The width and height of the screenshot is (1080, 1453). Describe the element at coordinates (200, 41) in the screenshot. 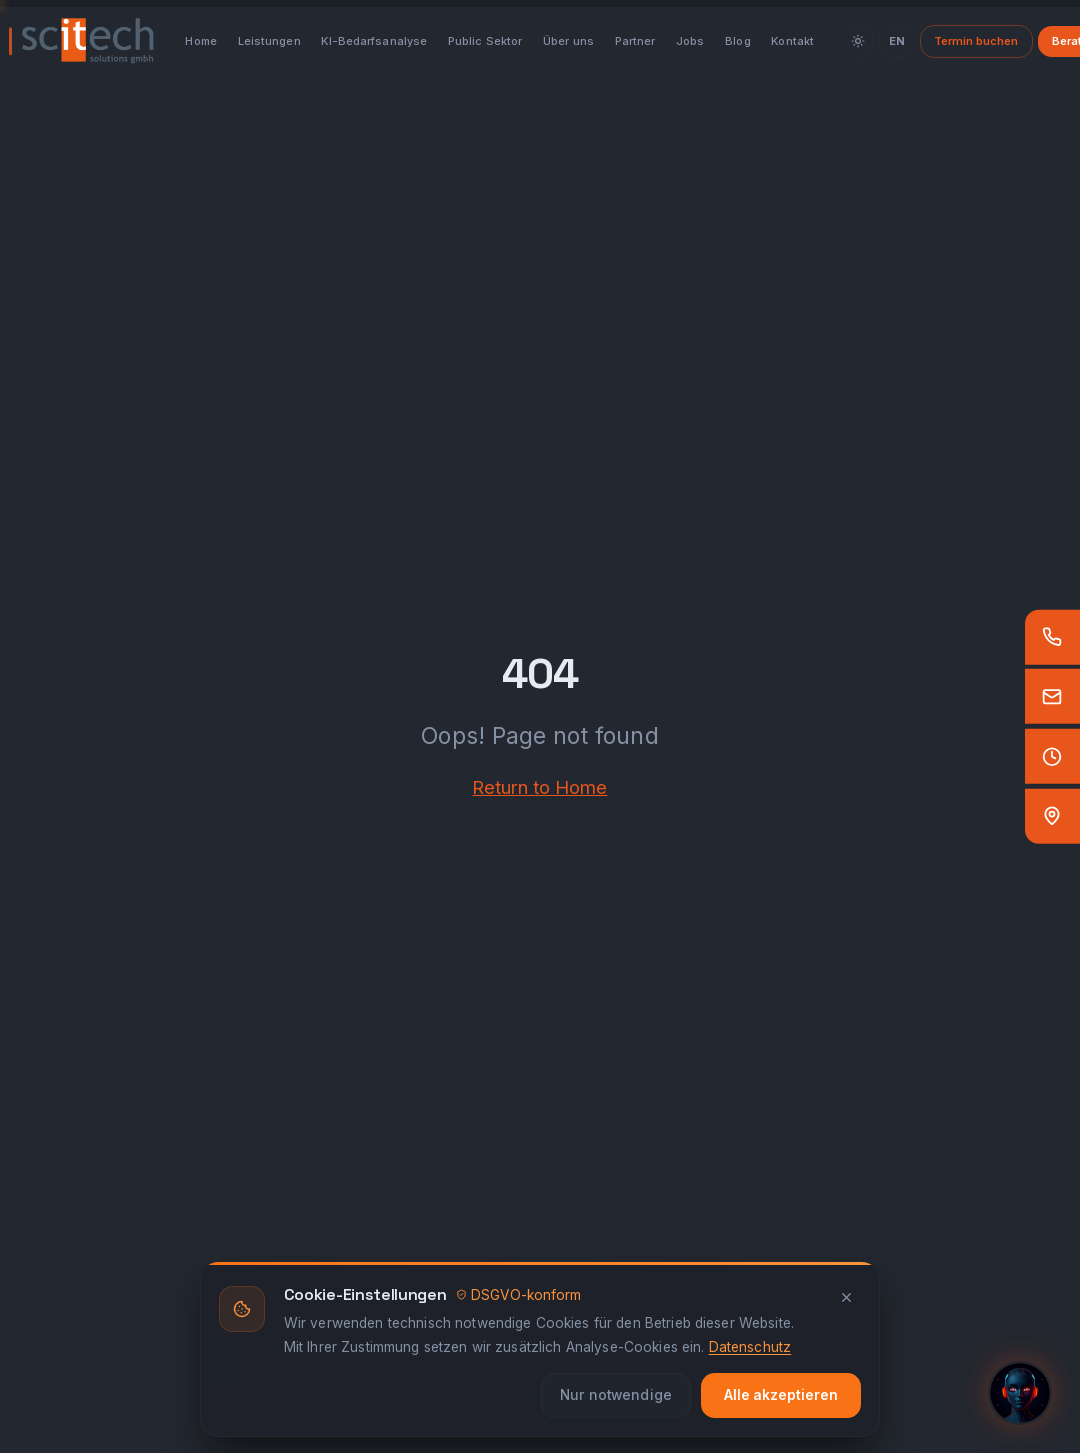

I see `Home` at that location.